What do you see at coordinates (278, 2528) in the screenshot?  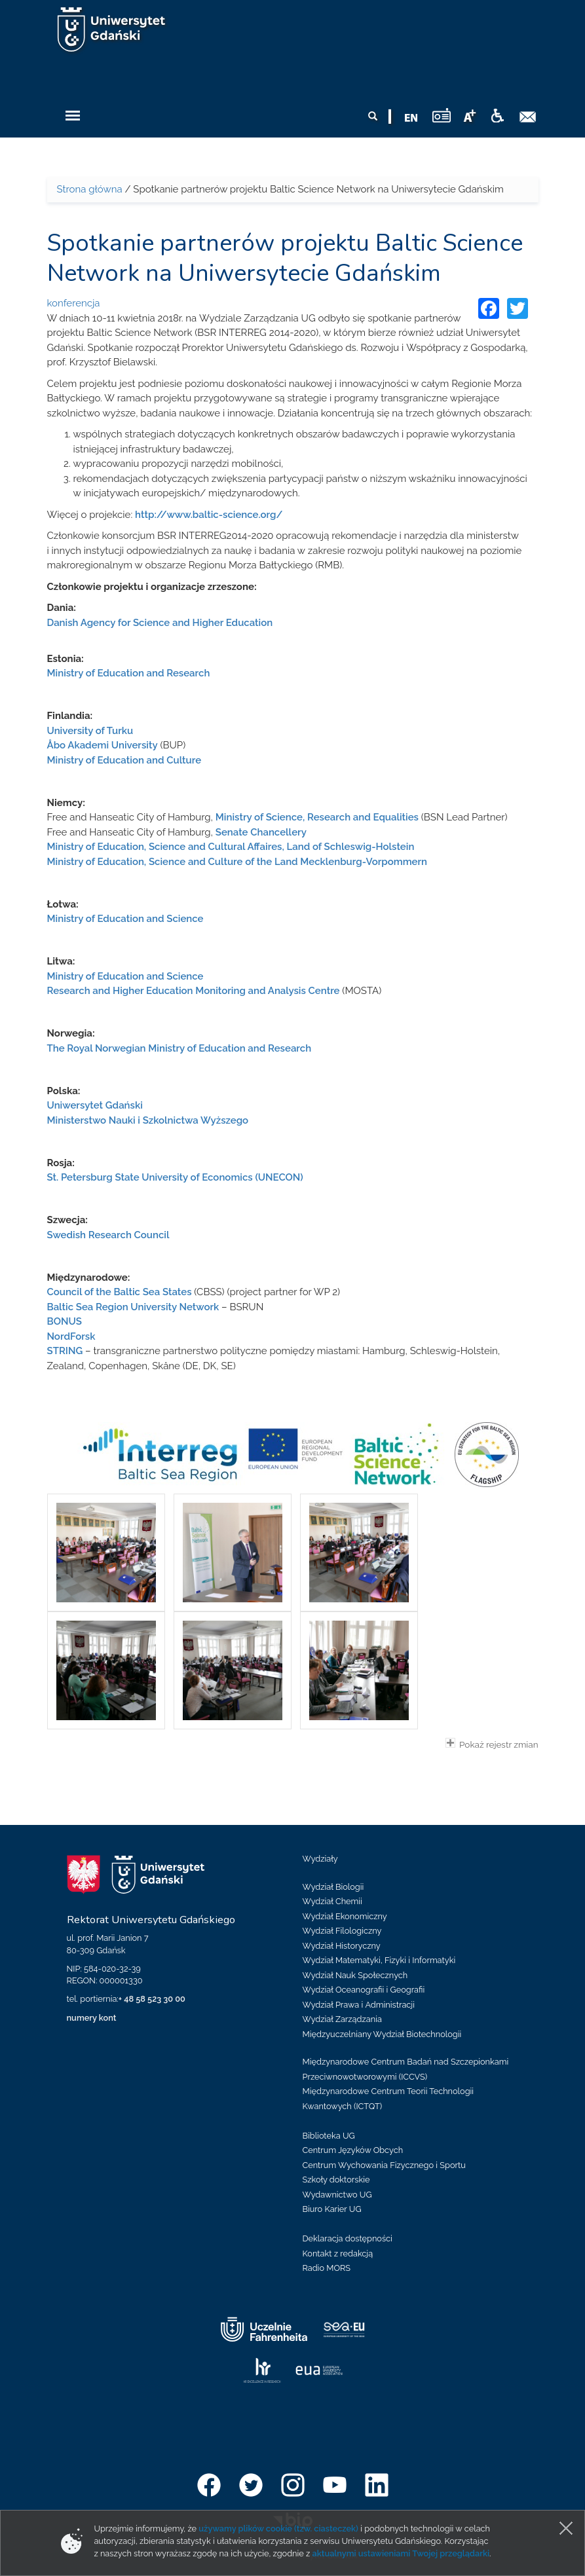 I see `używamy plików cookie (tzw. ciasteczek)` at bounding box center [278, 2528].